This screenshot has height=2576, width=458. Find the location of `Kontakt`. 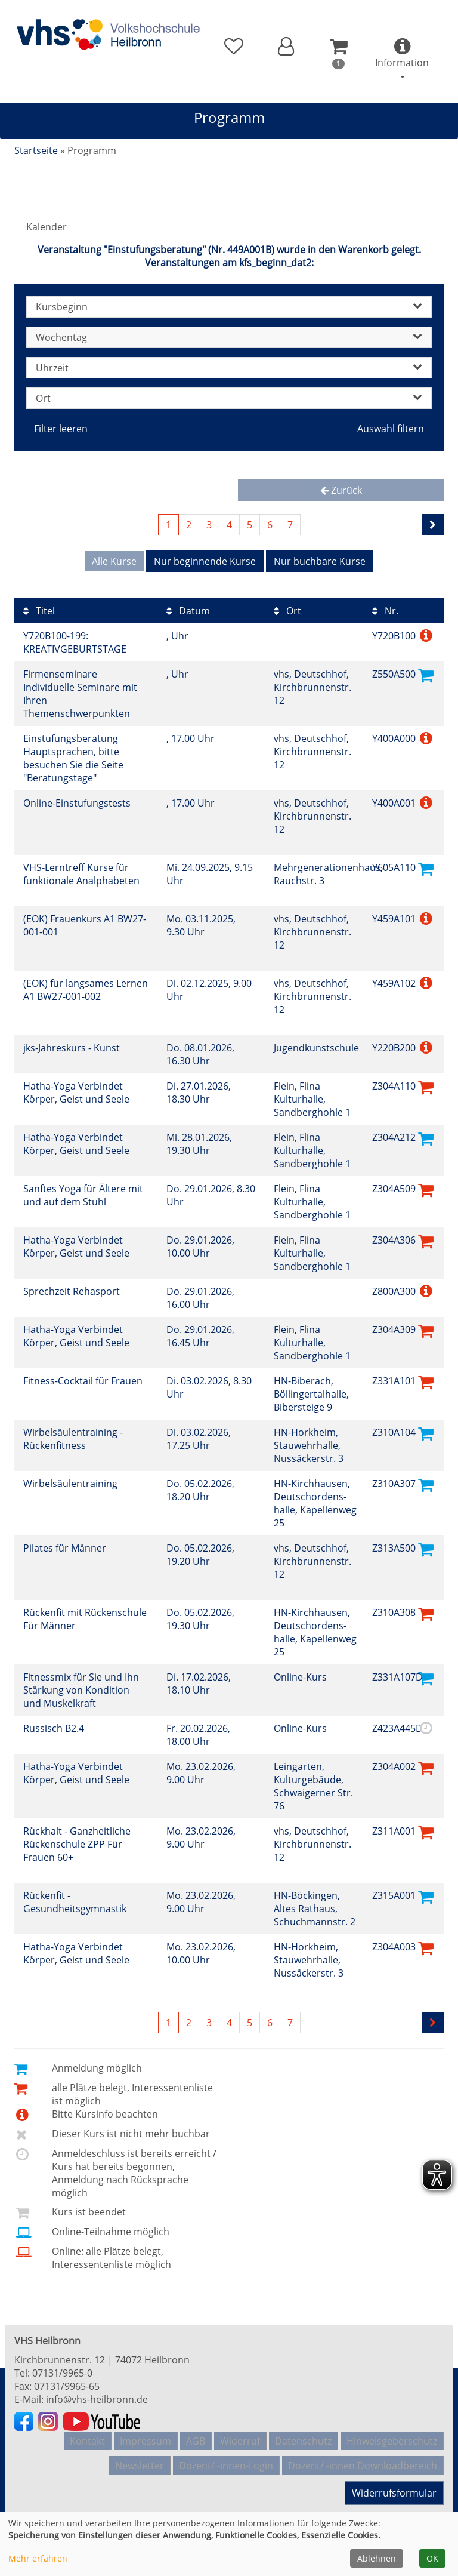

Kontakt is located at coordinates (87, 2433).